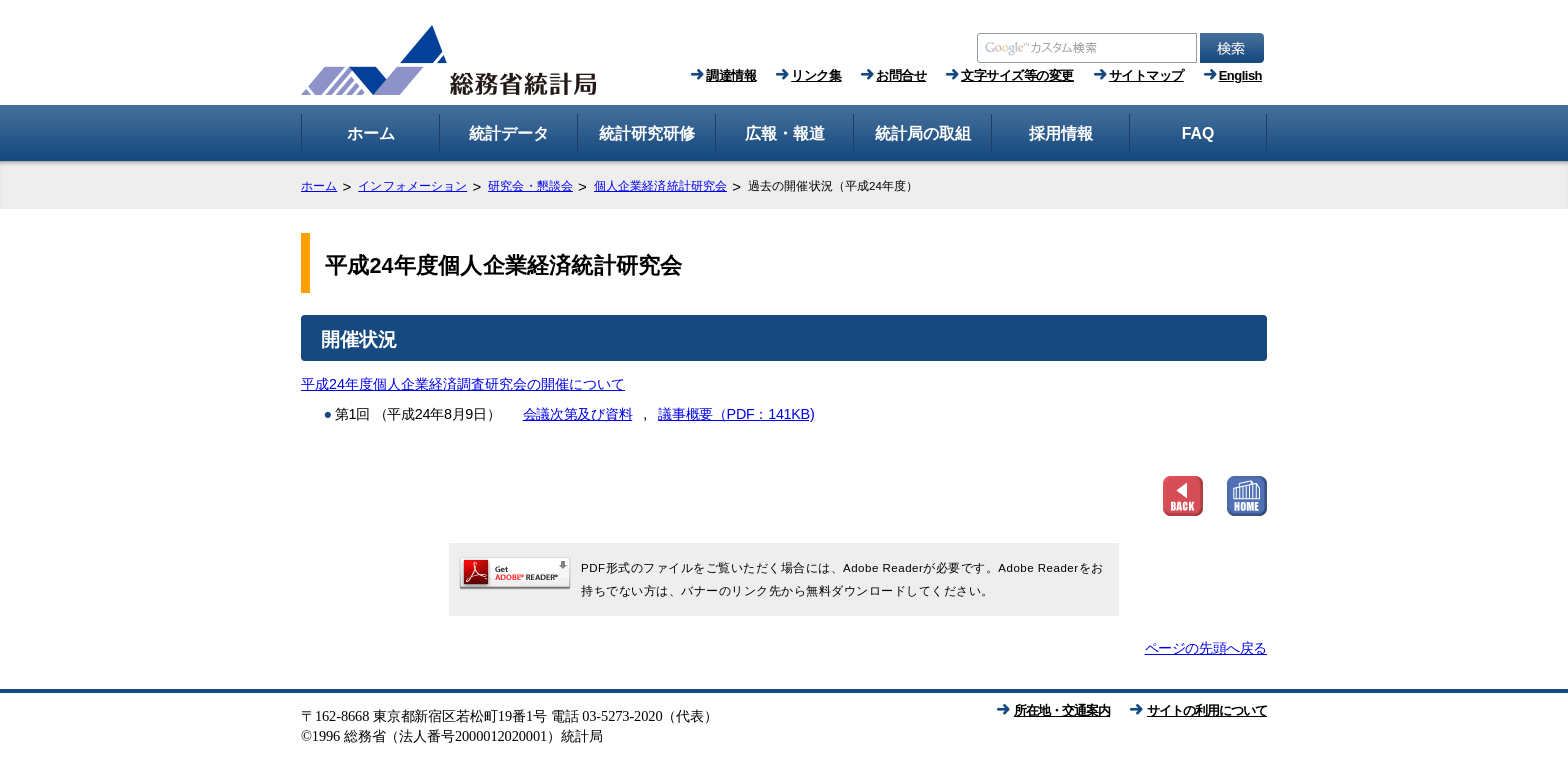 Image resolution: width=1568 pixels, height=763 pixels. What do you see at coordinates (1146, 75) in the screenshot?
I see `サイトマップ` at bounding box center [1146, 75].